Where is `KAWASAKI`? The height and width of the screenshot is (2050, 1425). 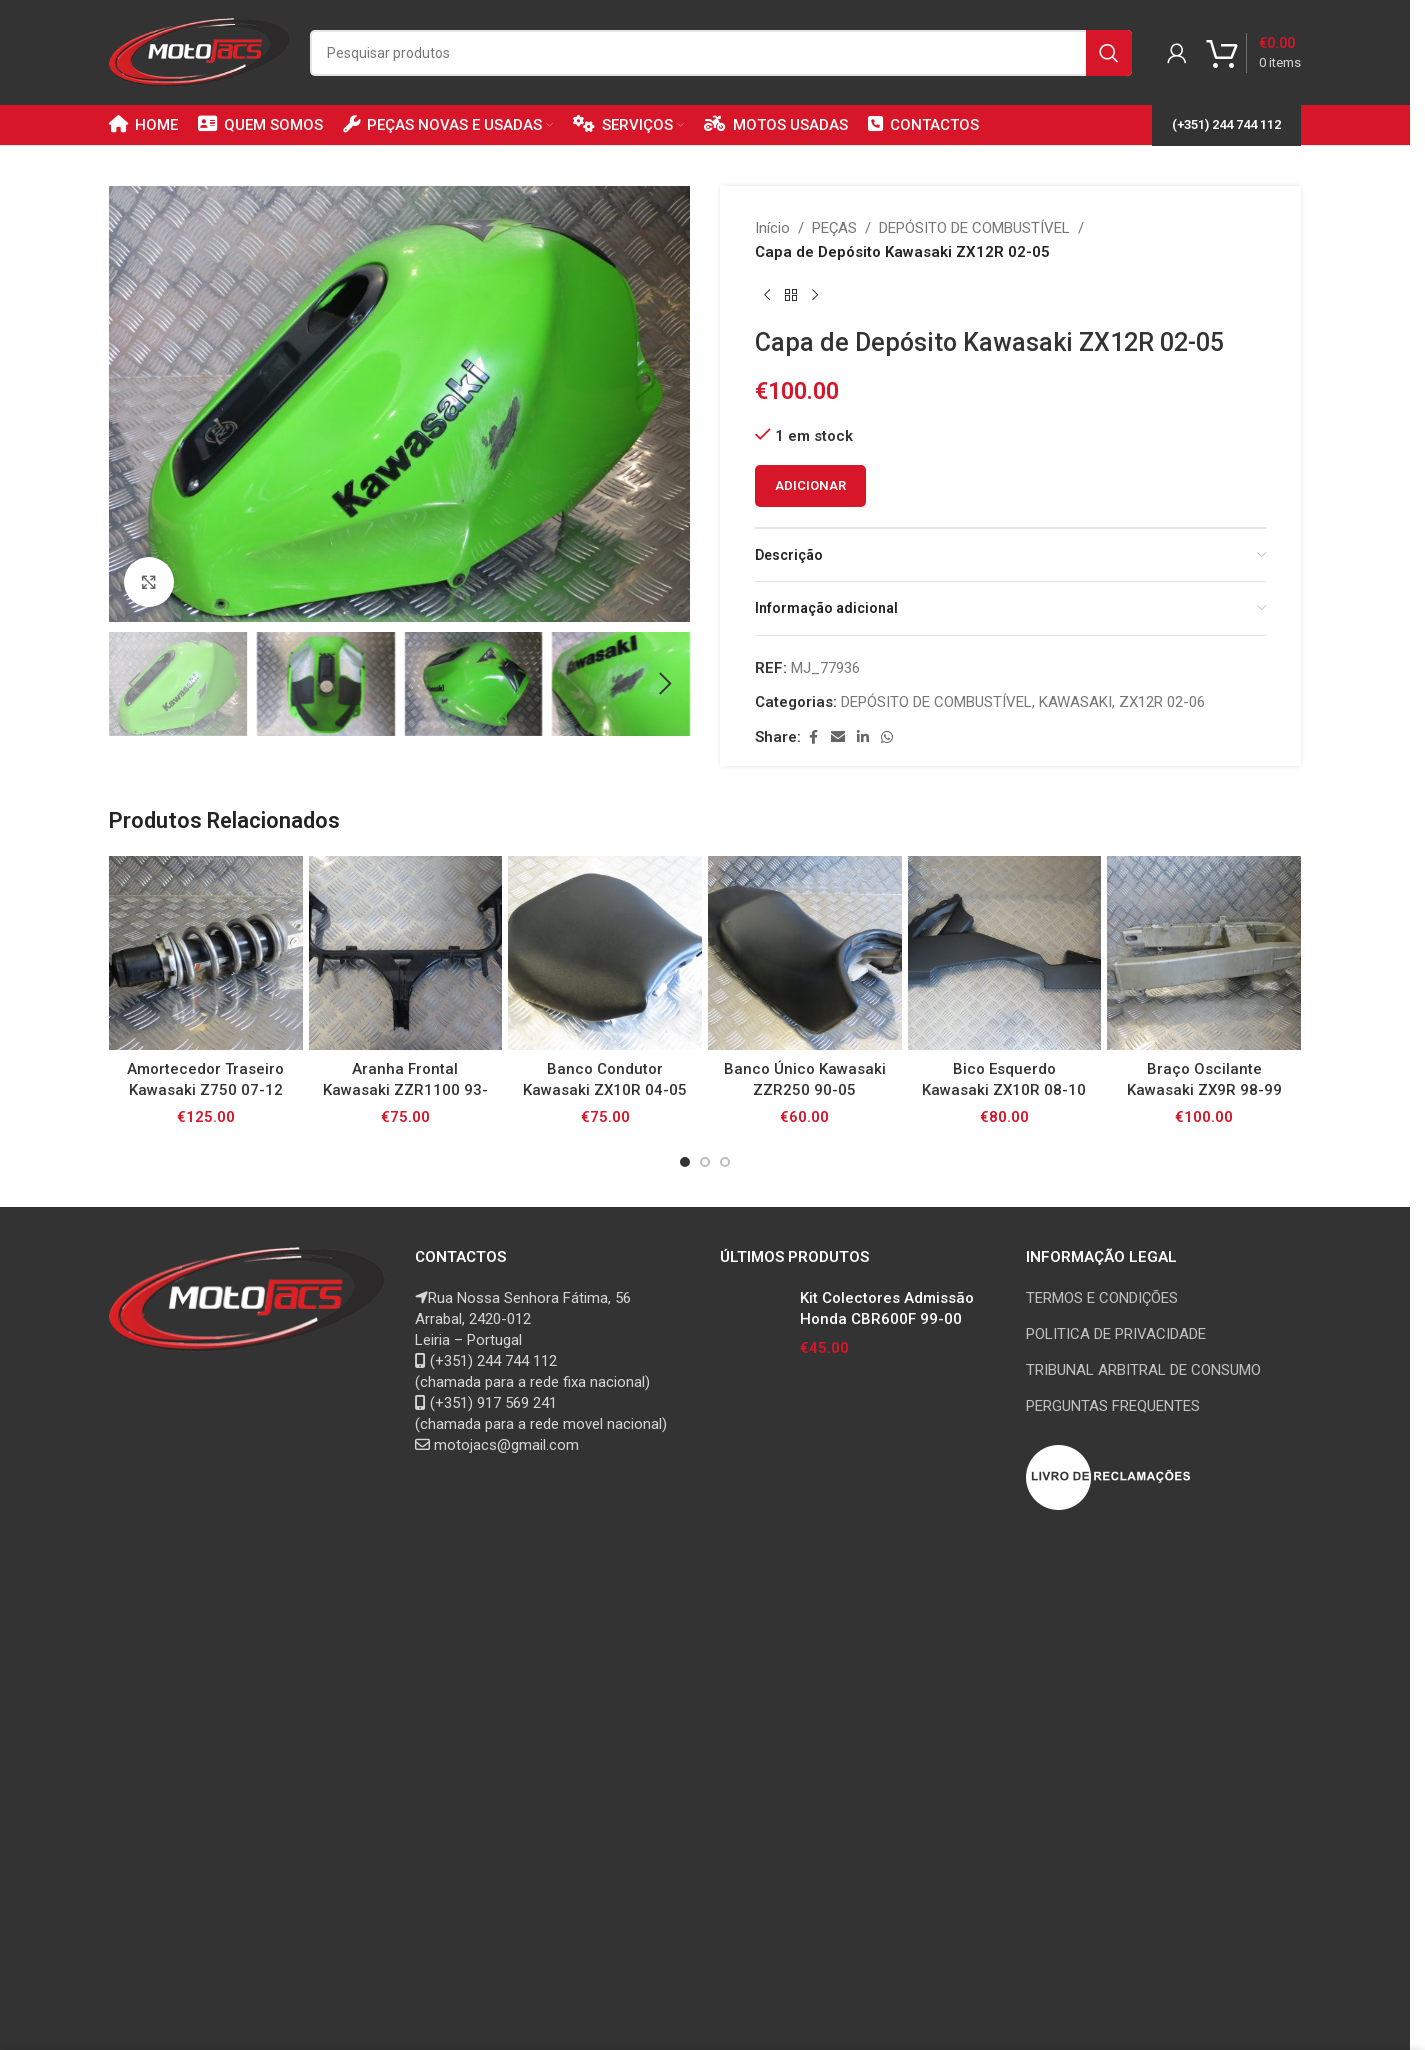 KAWASAKI is located at coordinates (1075, 702).